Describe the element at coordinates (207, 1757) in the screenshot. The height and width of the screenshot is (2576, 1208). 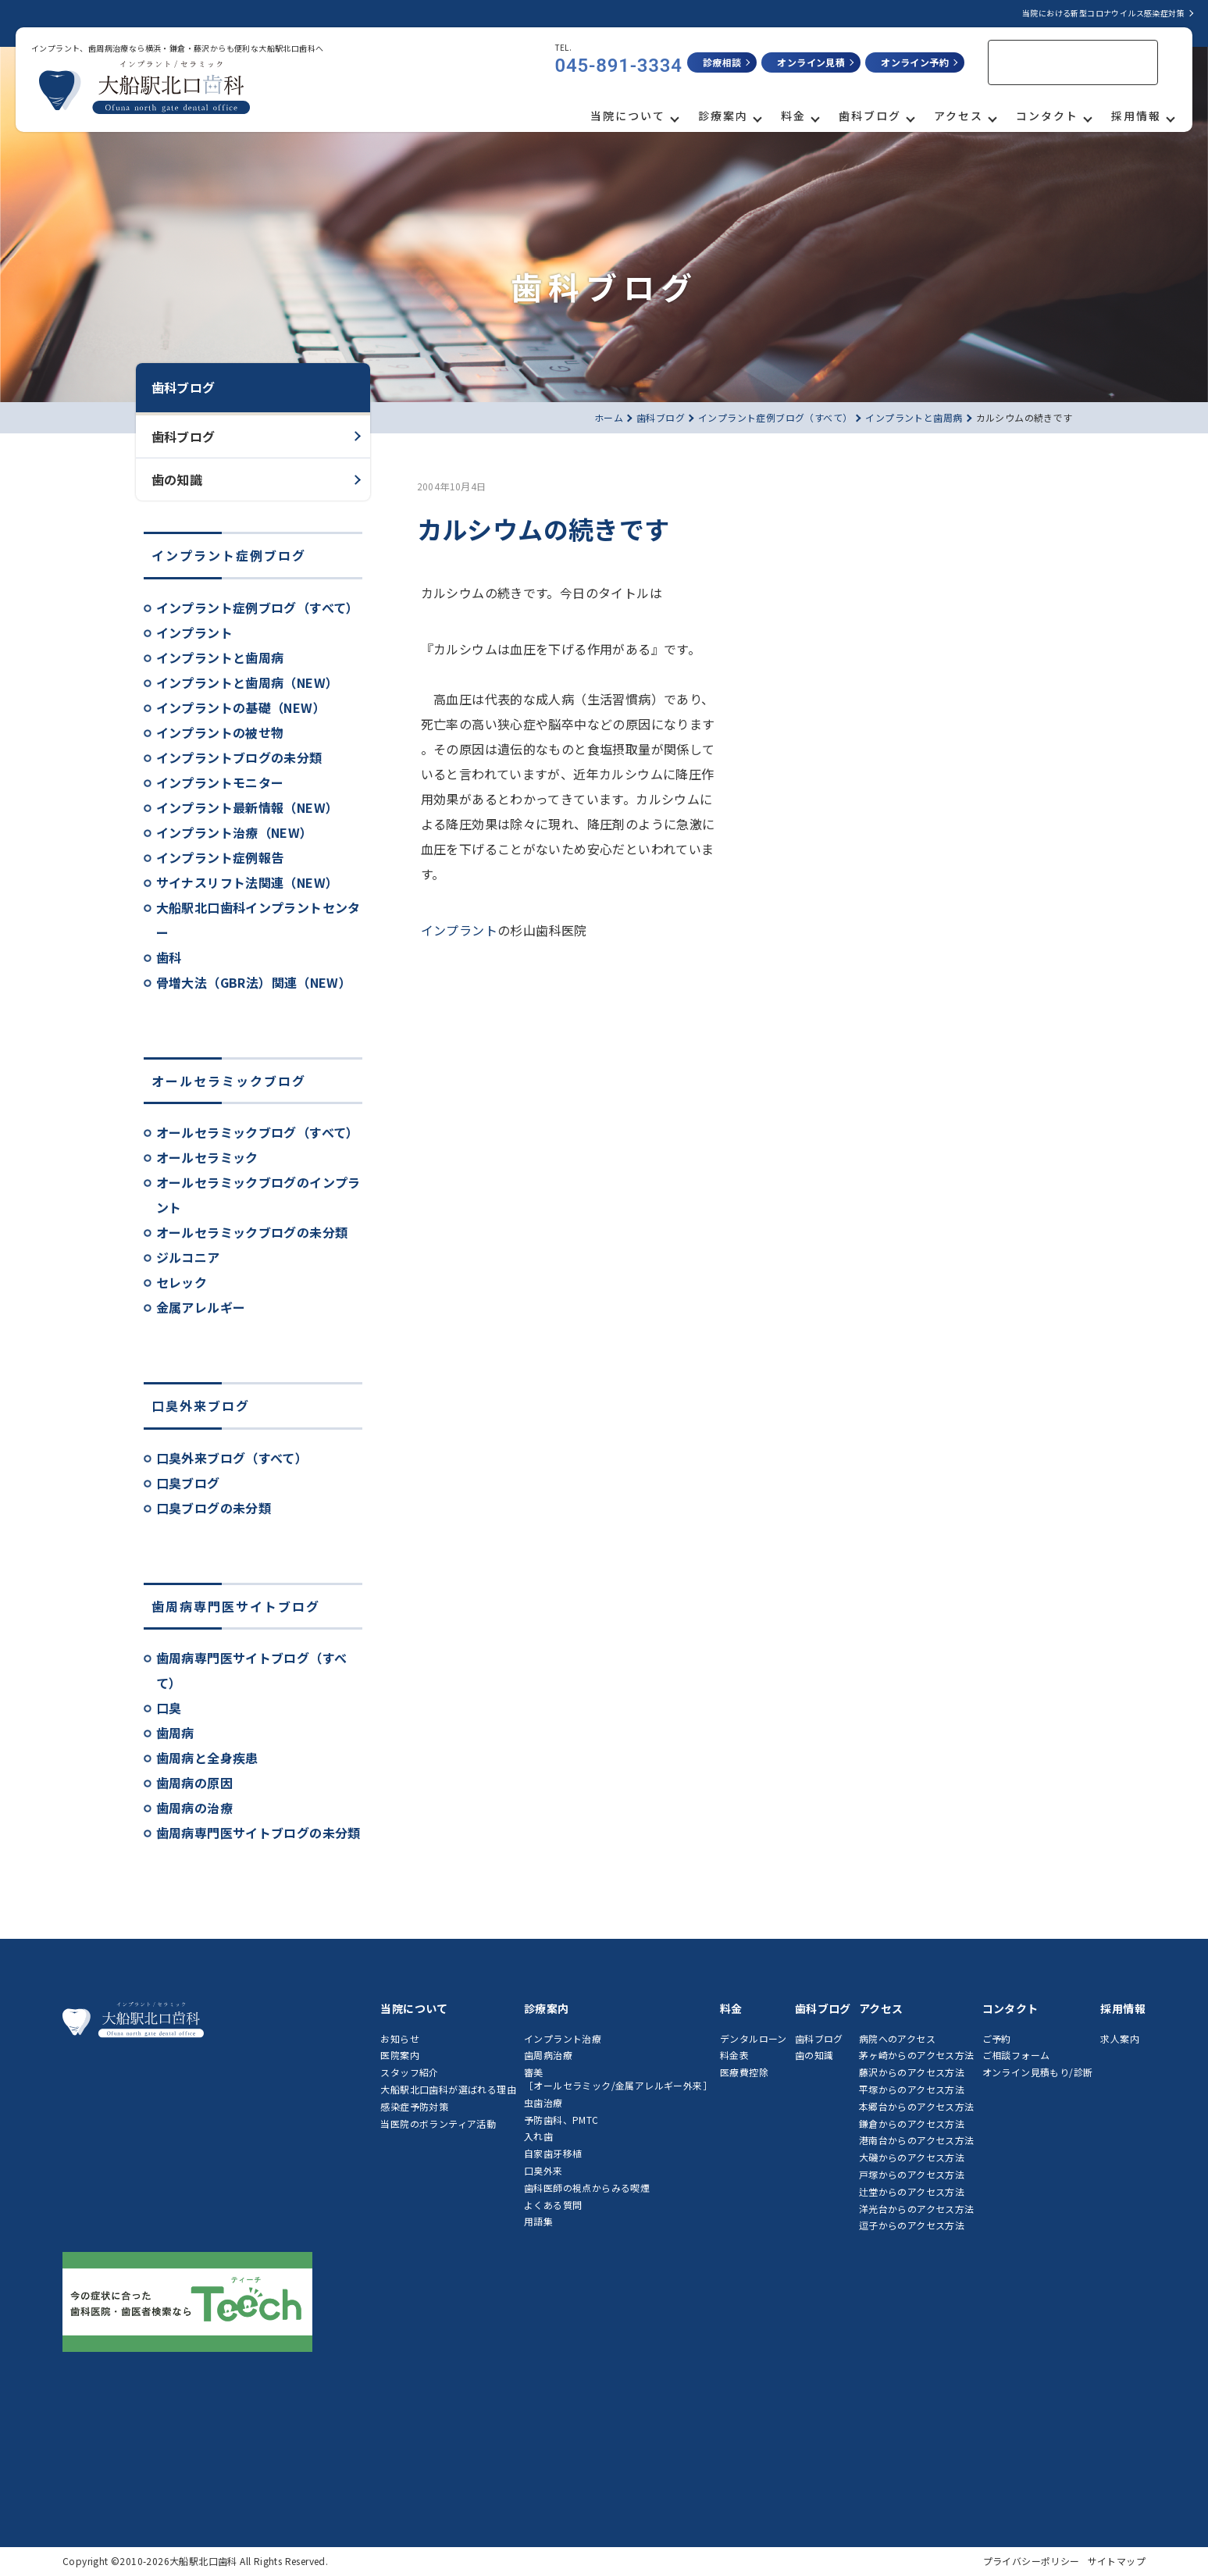
I see `歯周病と全身疾患` at that location.